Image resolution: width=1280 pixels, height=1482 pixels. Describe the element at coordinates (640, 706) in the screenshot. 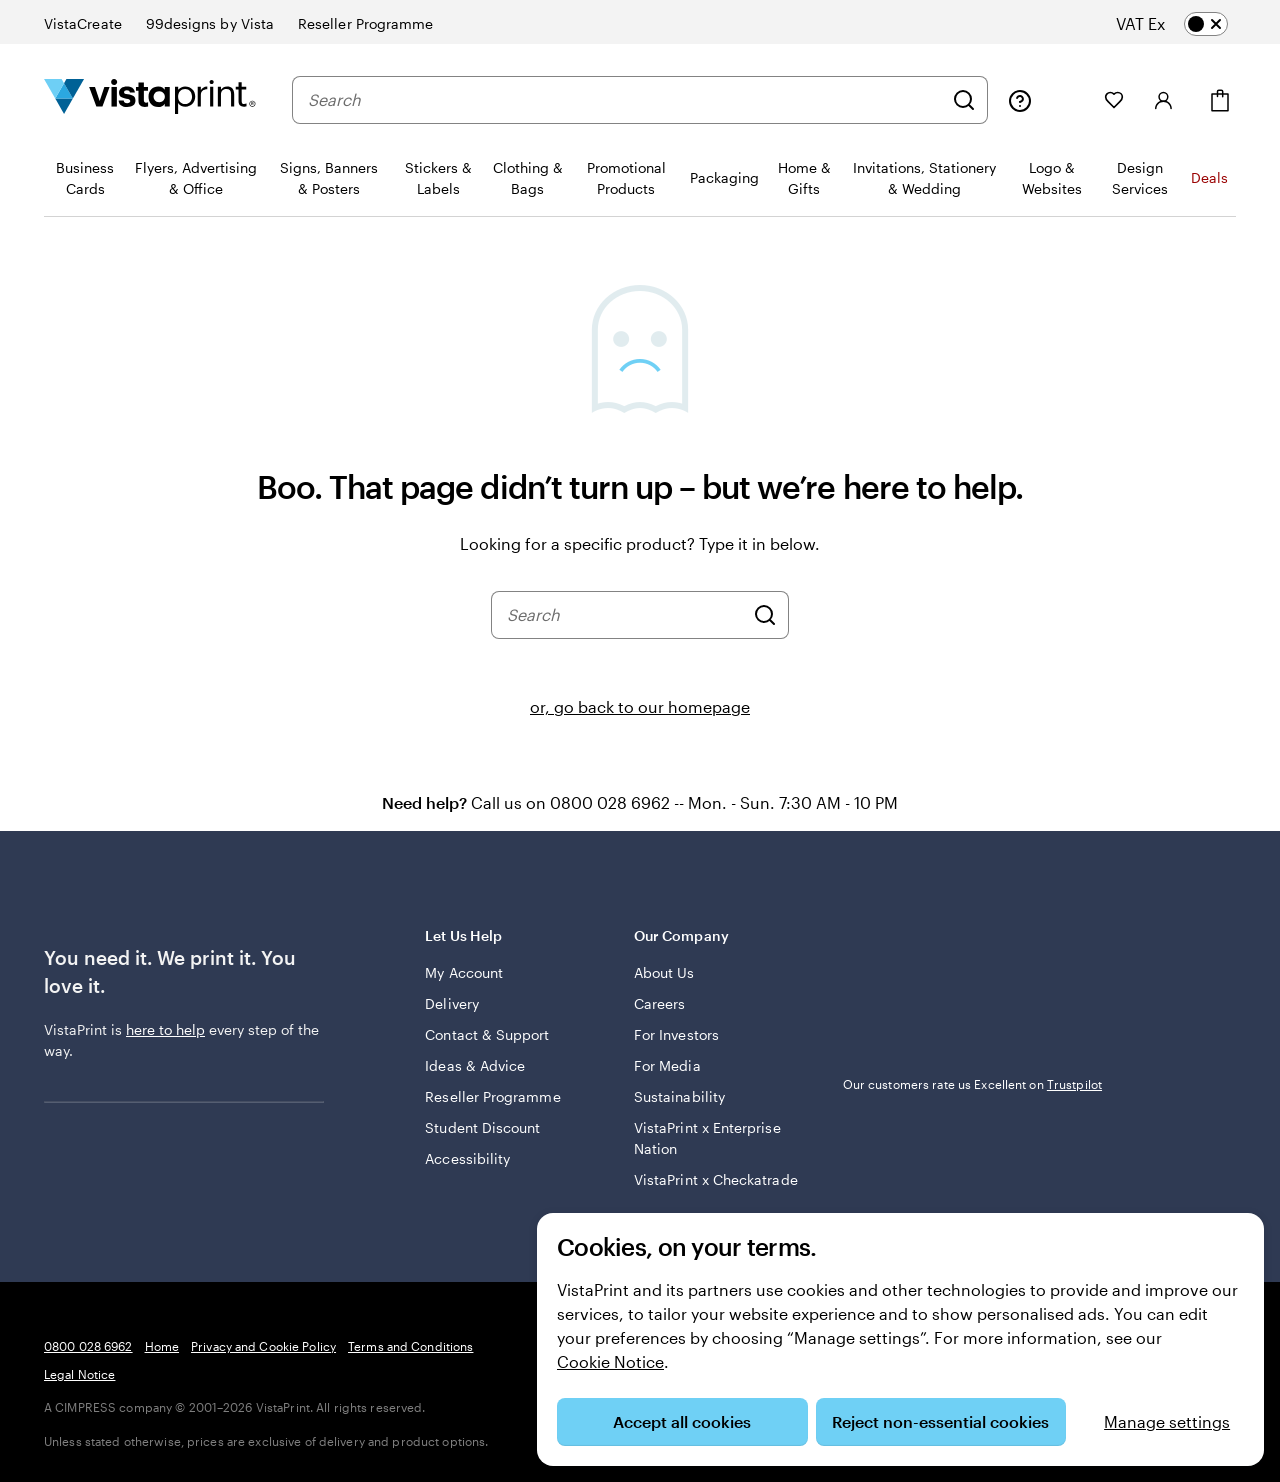

I see `or, go back to our homepage` at that location.